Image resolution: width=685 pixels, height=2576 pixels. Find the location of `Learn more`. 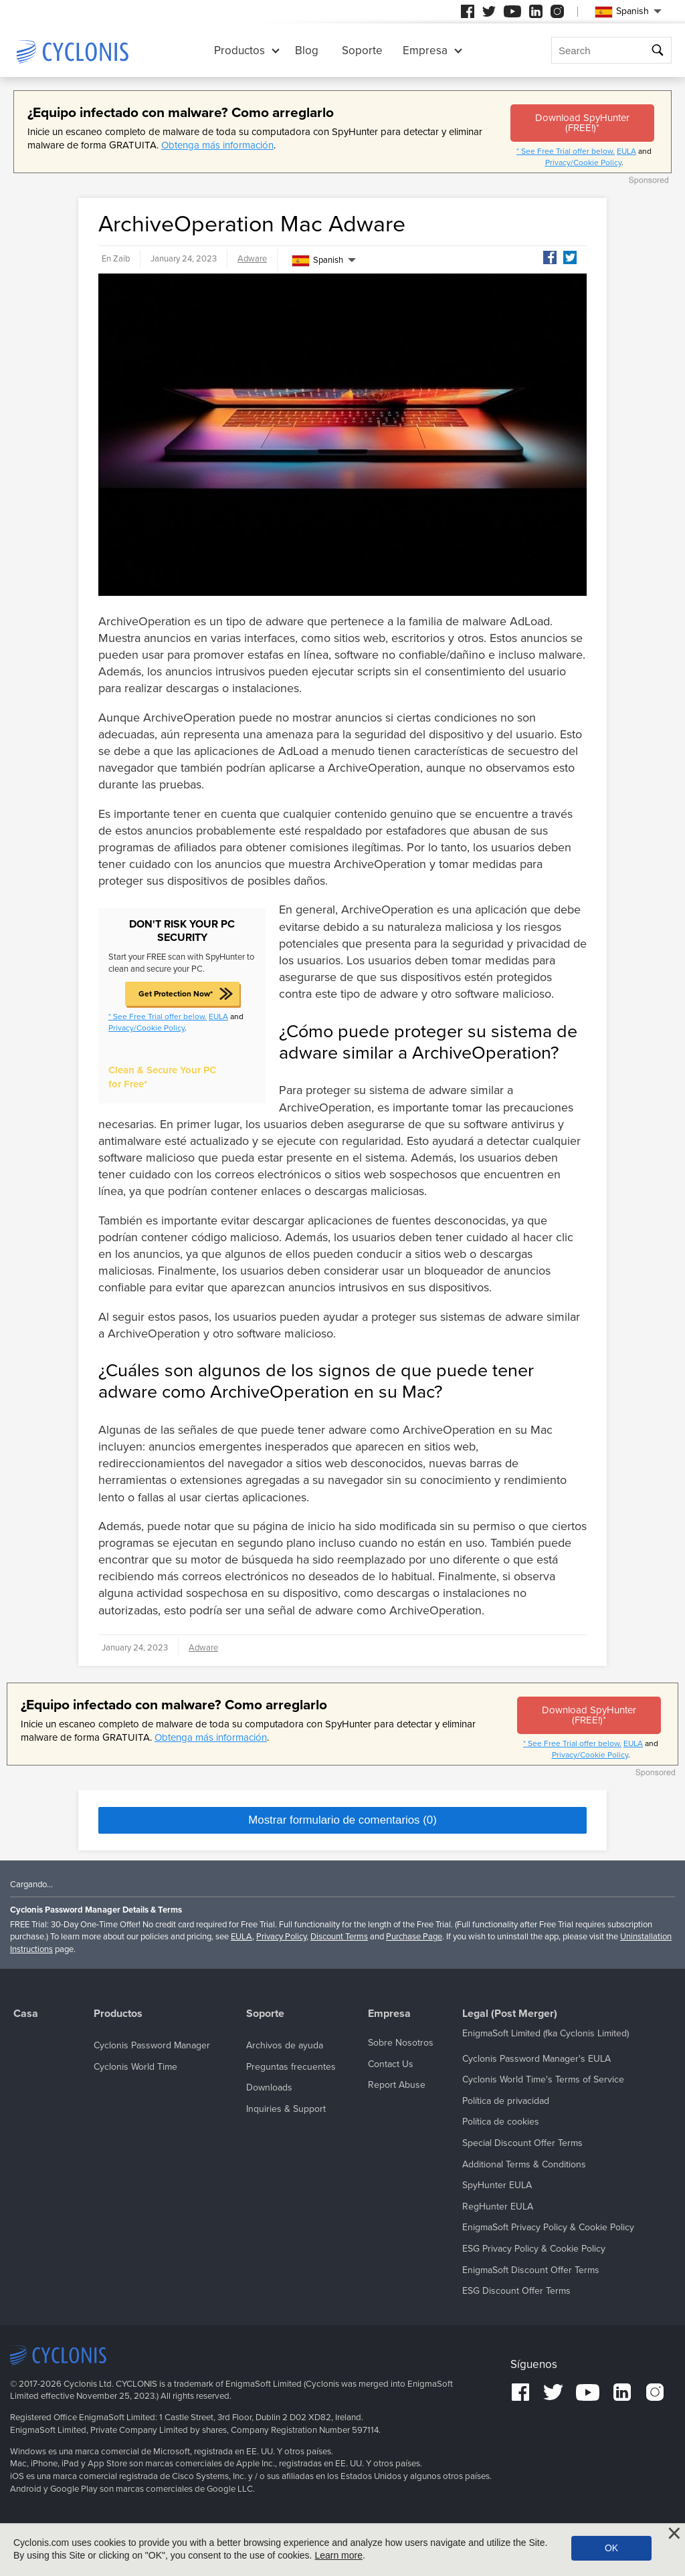

Learn more is located at coordinates (338, 2555).